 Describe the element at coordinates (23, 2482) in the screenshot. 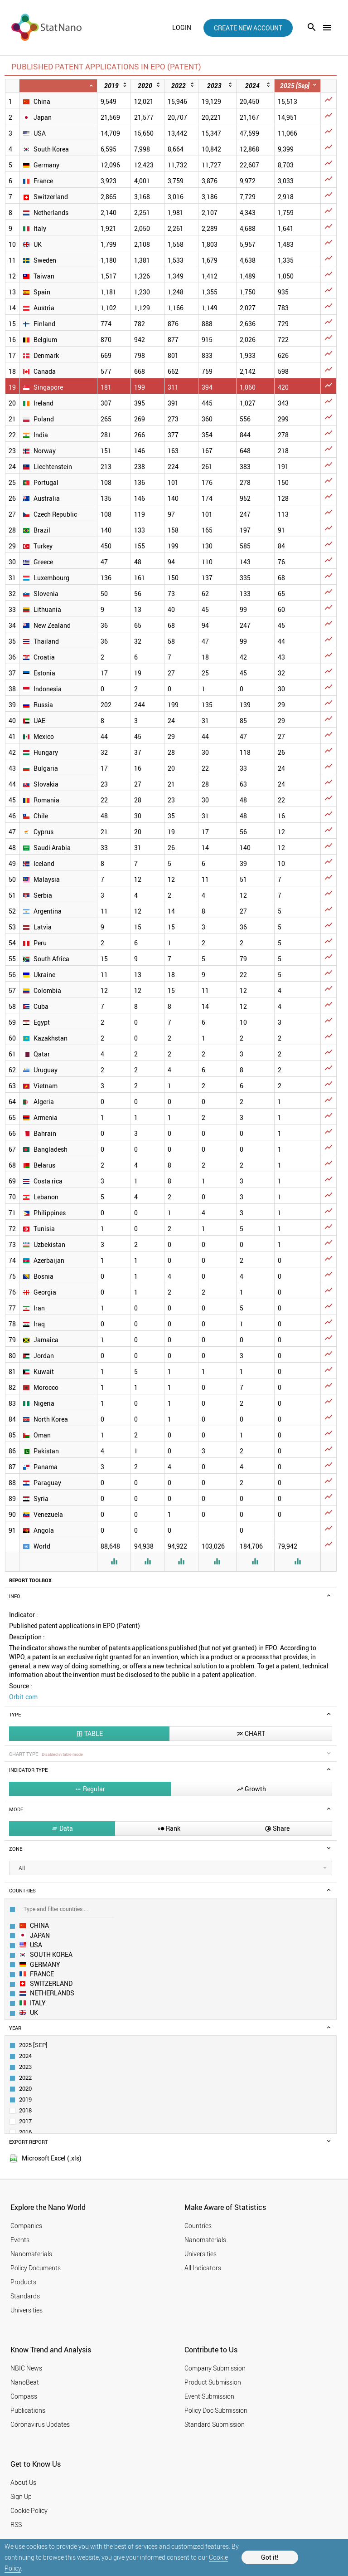

I see `About Us` at that location.